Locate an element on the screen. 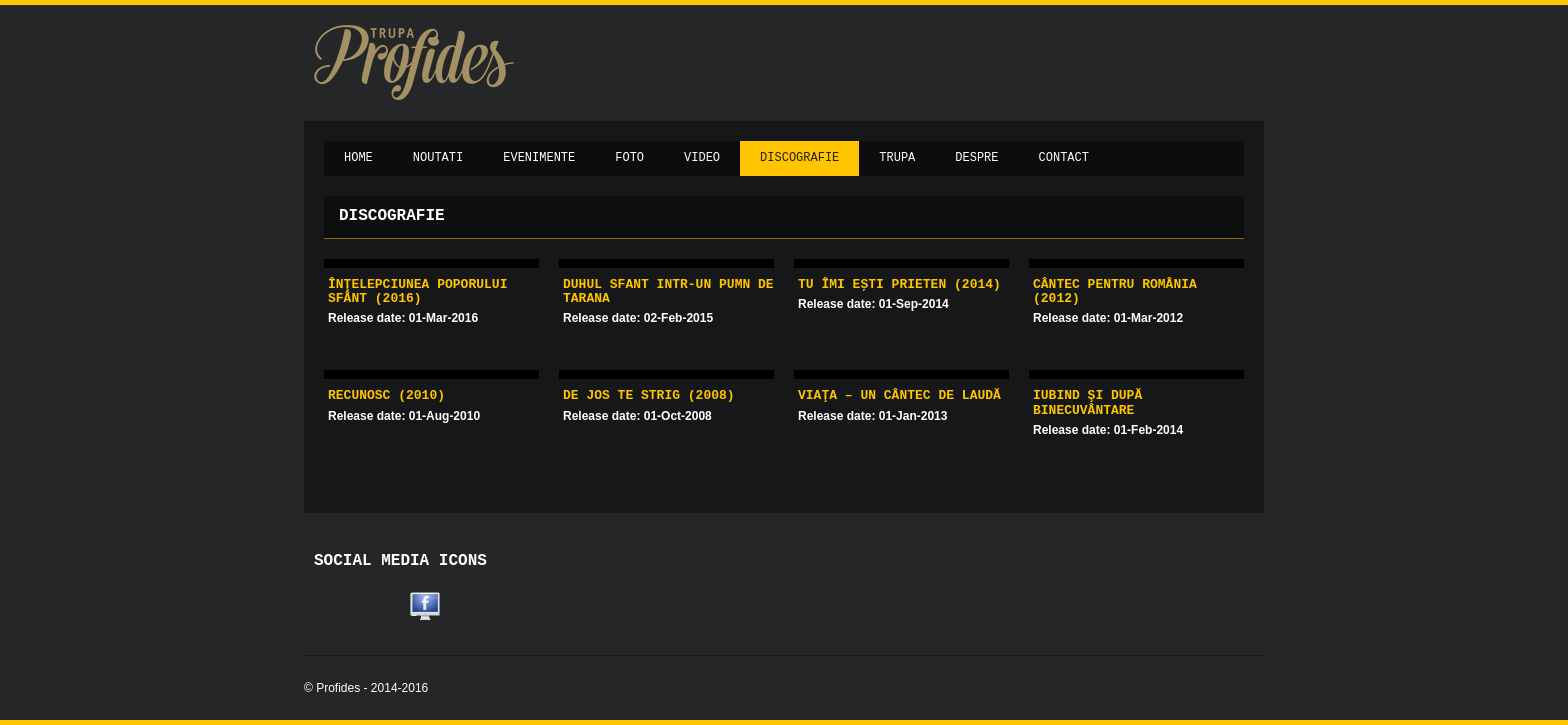 Image resolution: width=1568 pixels, height=725 pixels. Video is located at coordinates (702, 158).